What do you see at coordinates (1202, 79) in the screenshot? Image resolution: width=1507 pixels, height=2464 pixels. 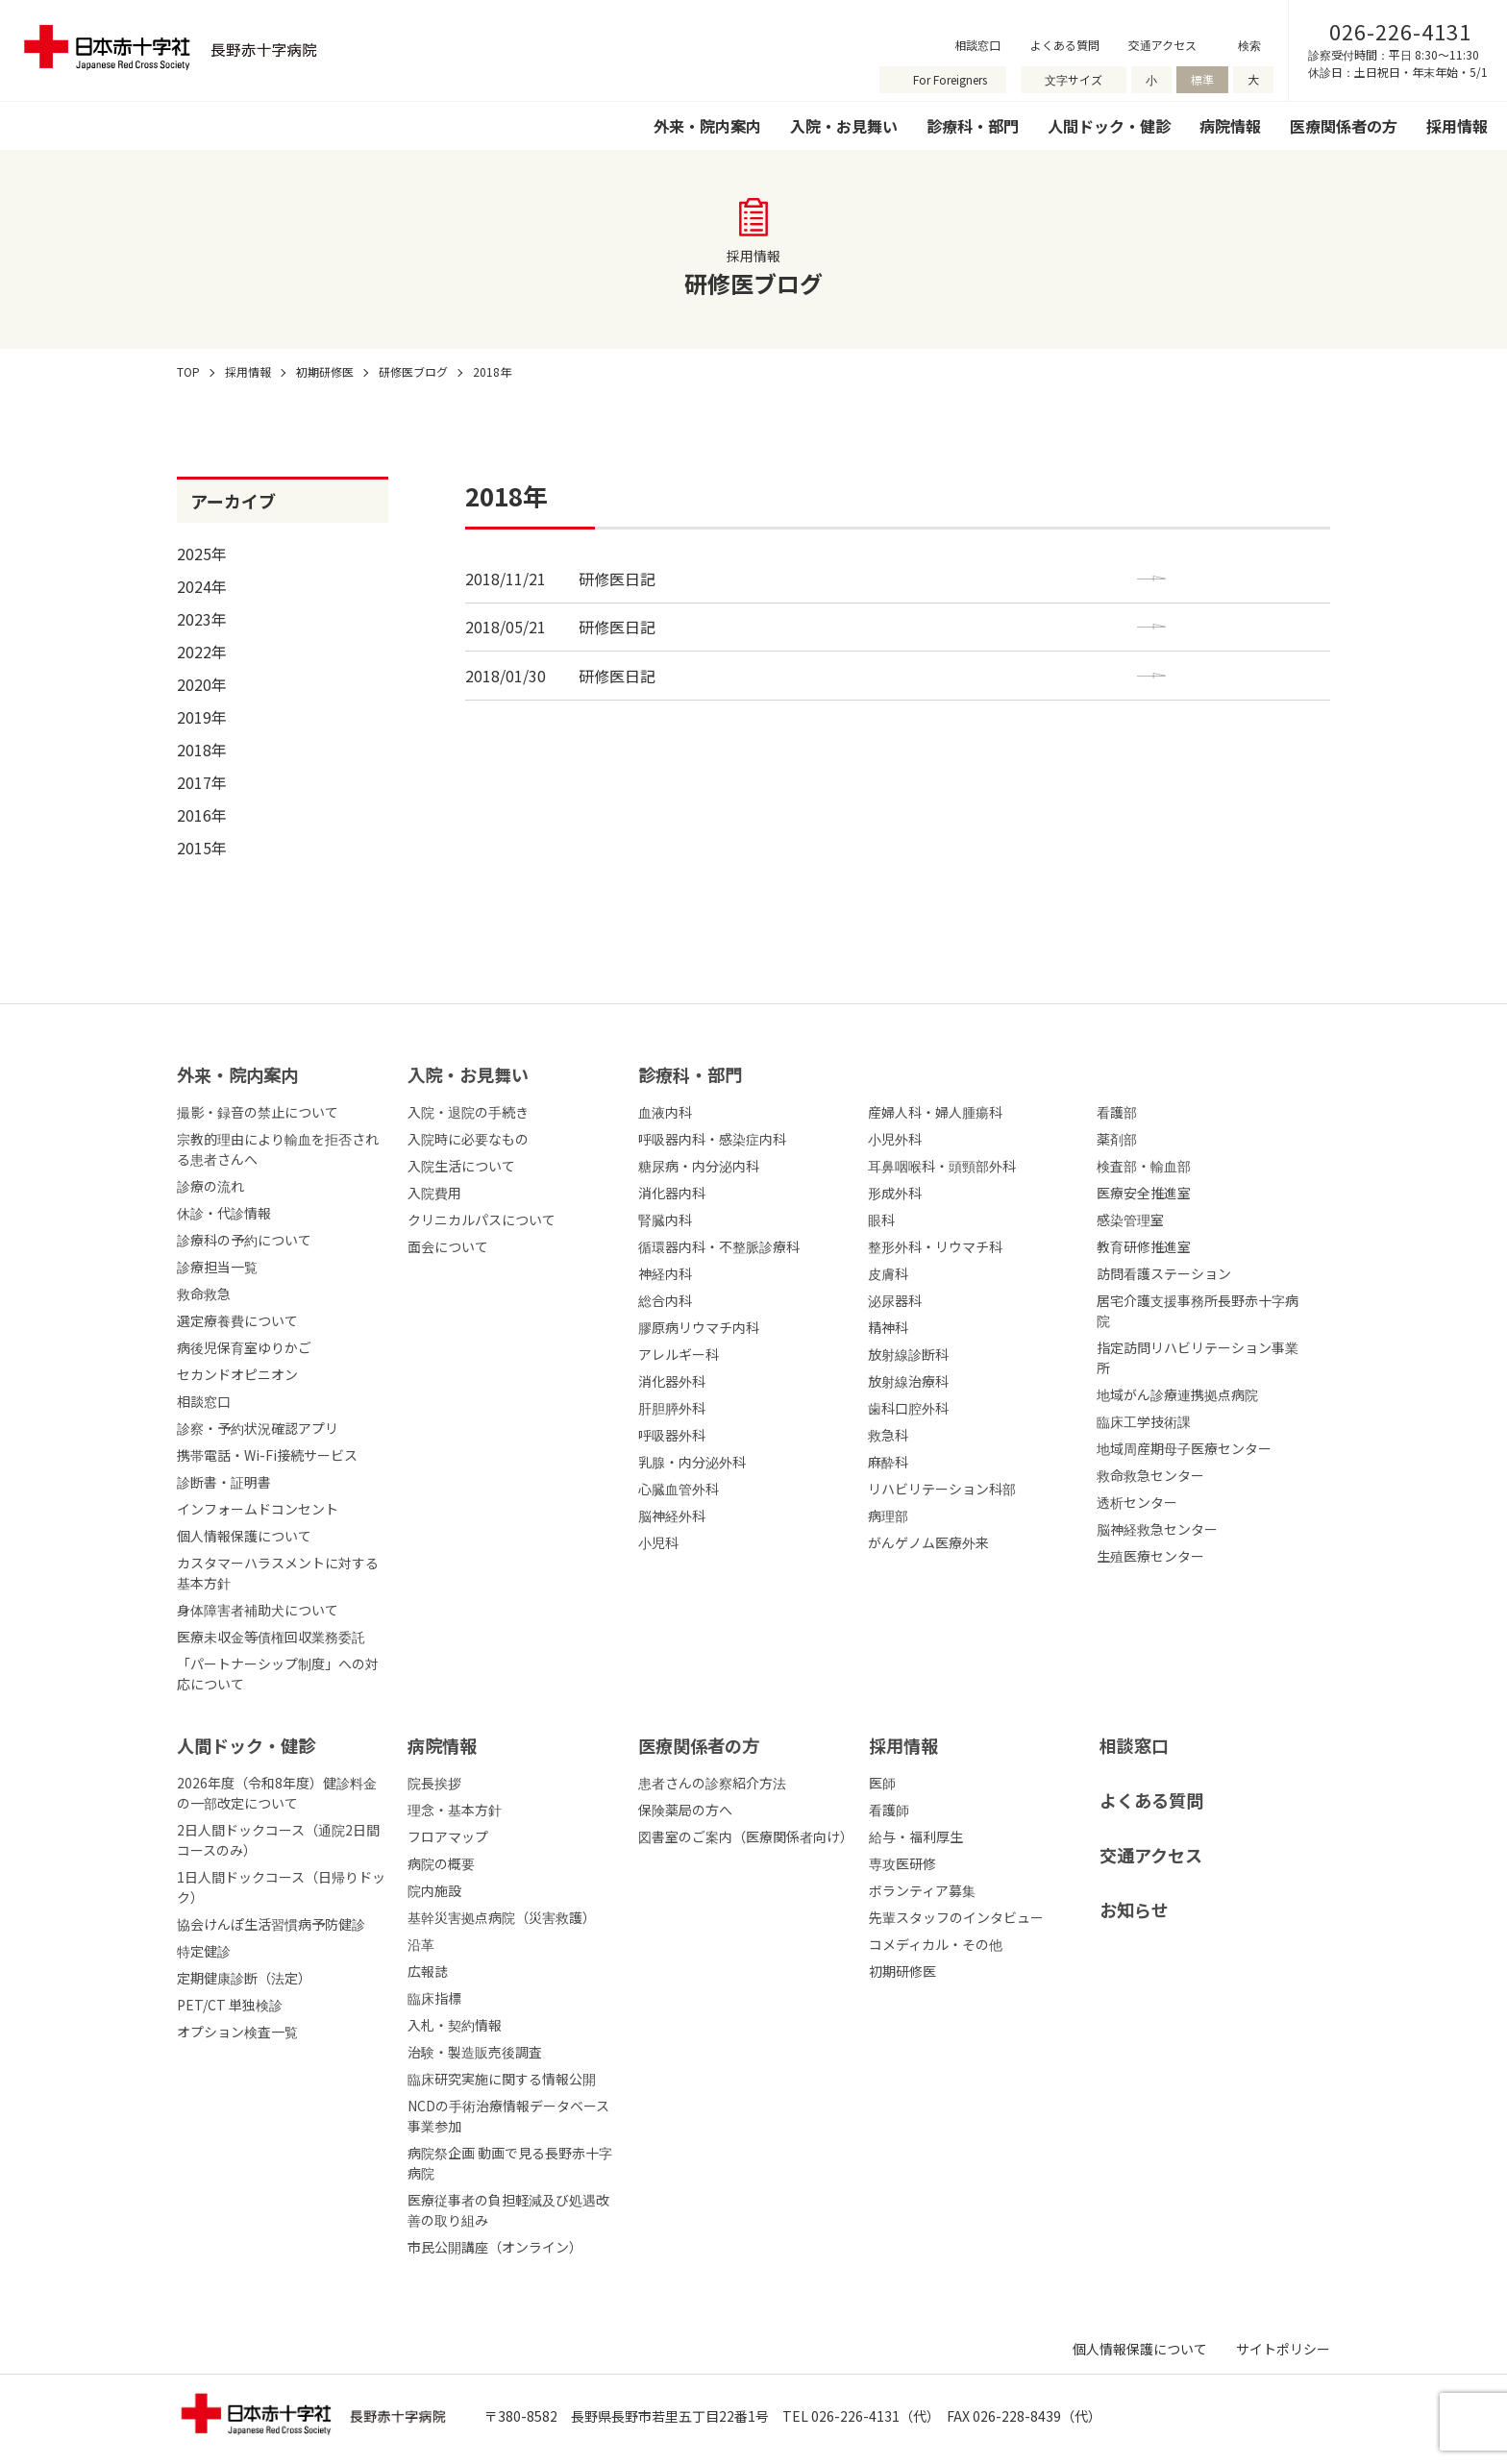 I see `標準` at bounding box center [1202, 79].